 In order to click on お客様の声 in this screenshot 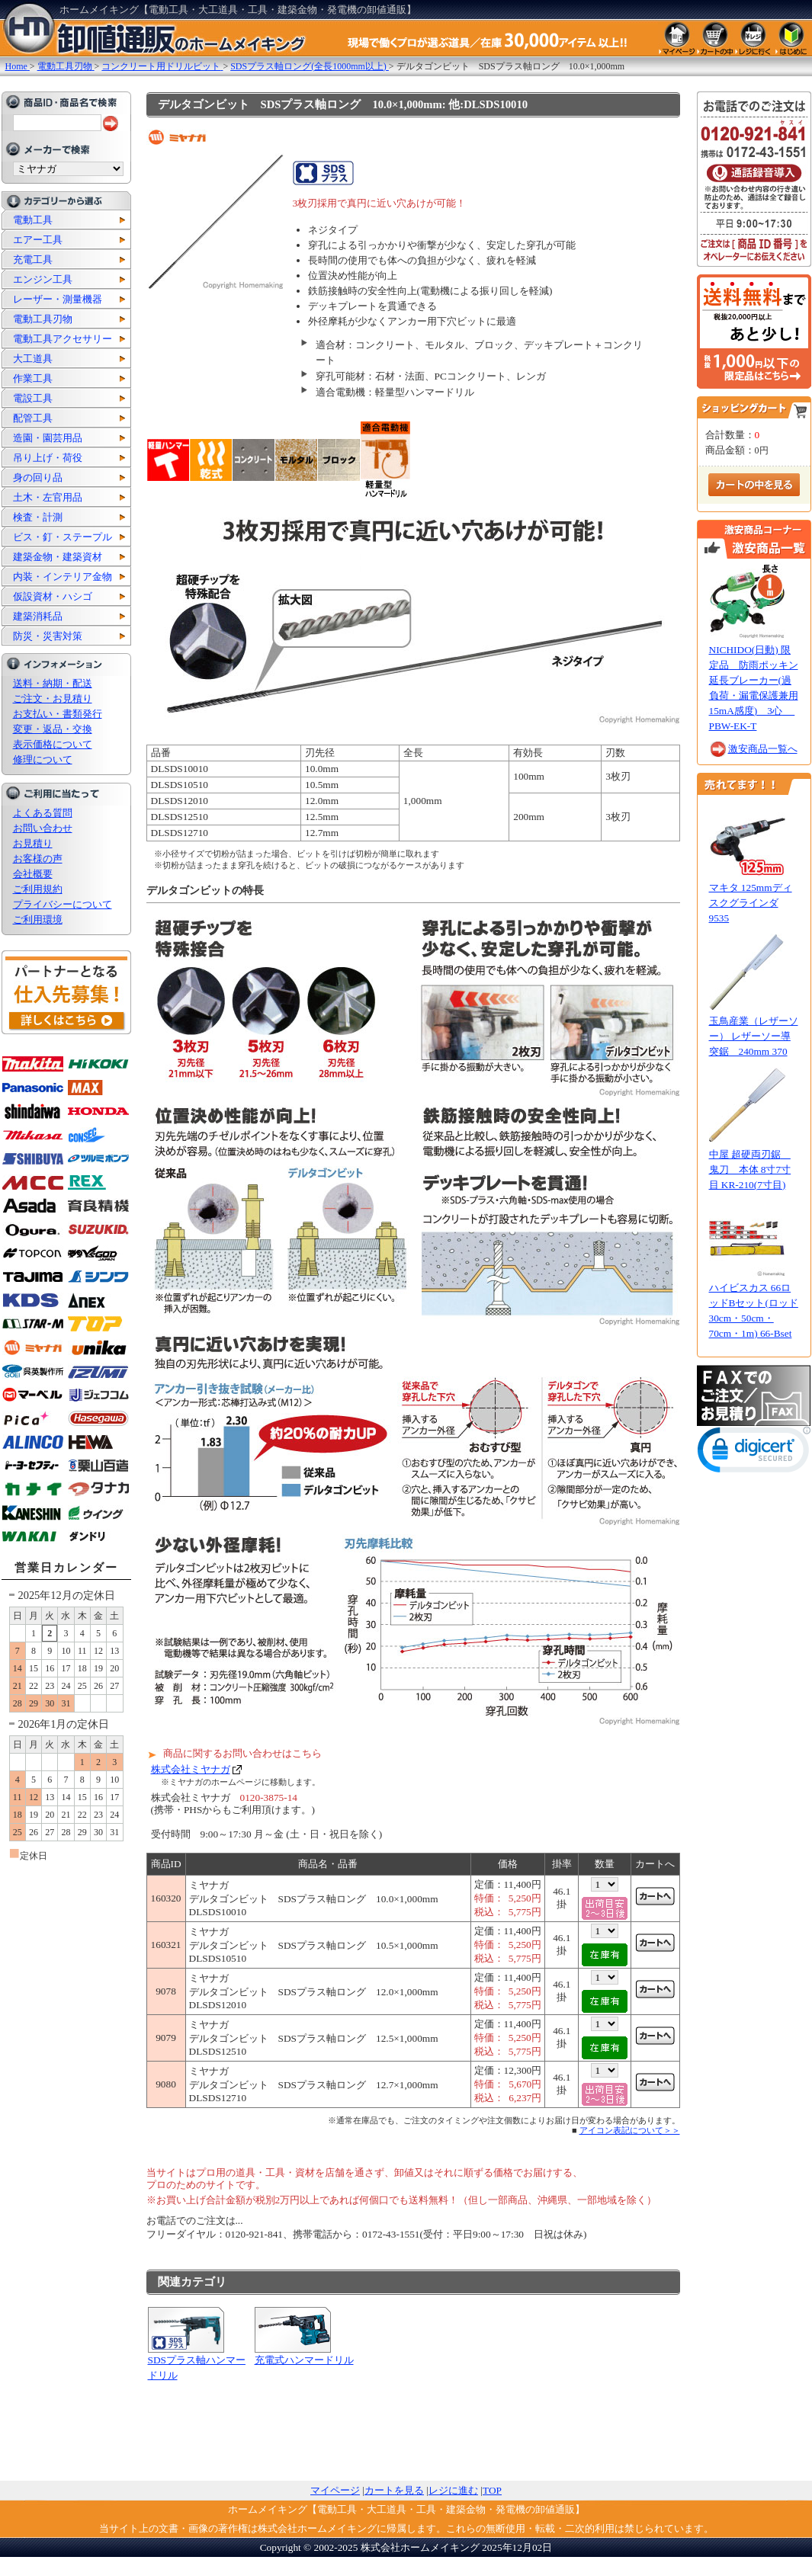, I will do `click(38, 858)`.